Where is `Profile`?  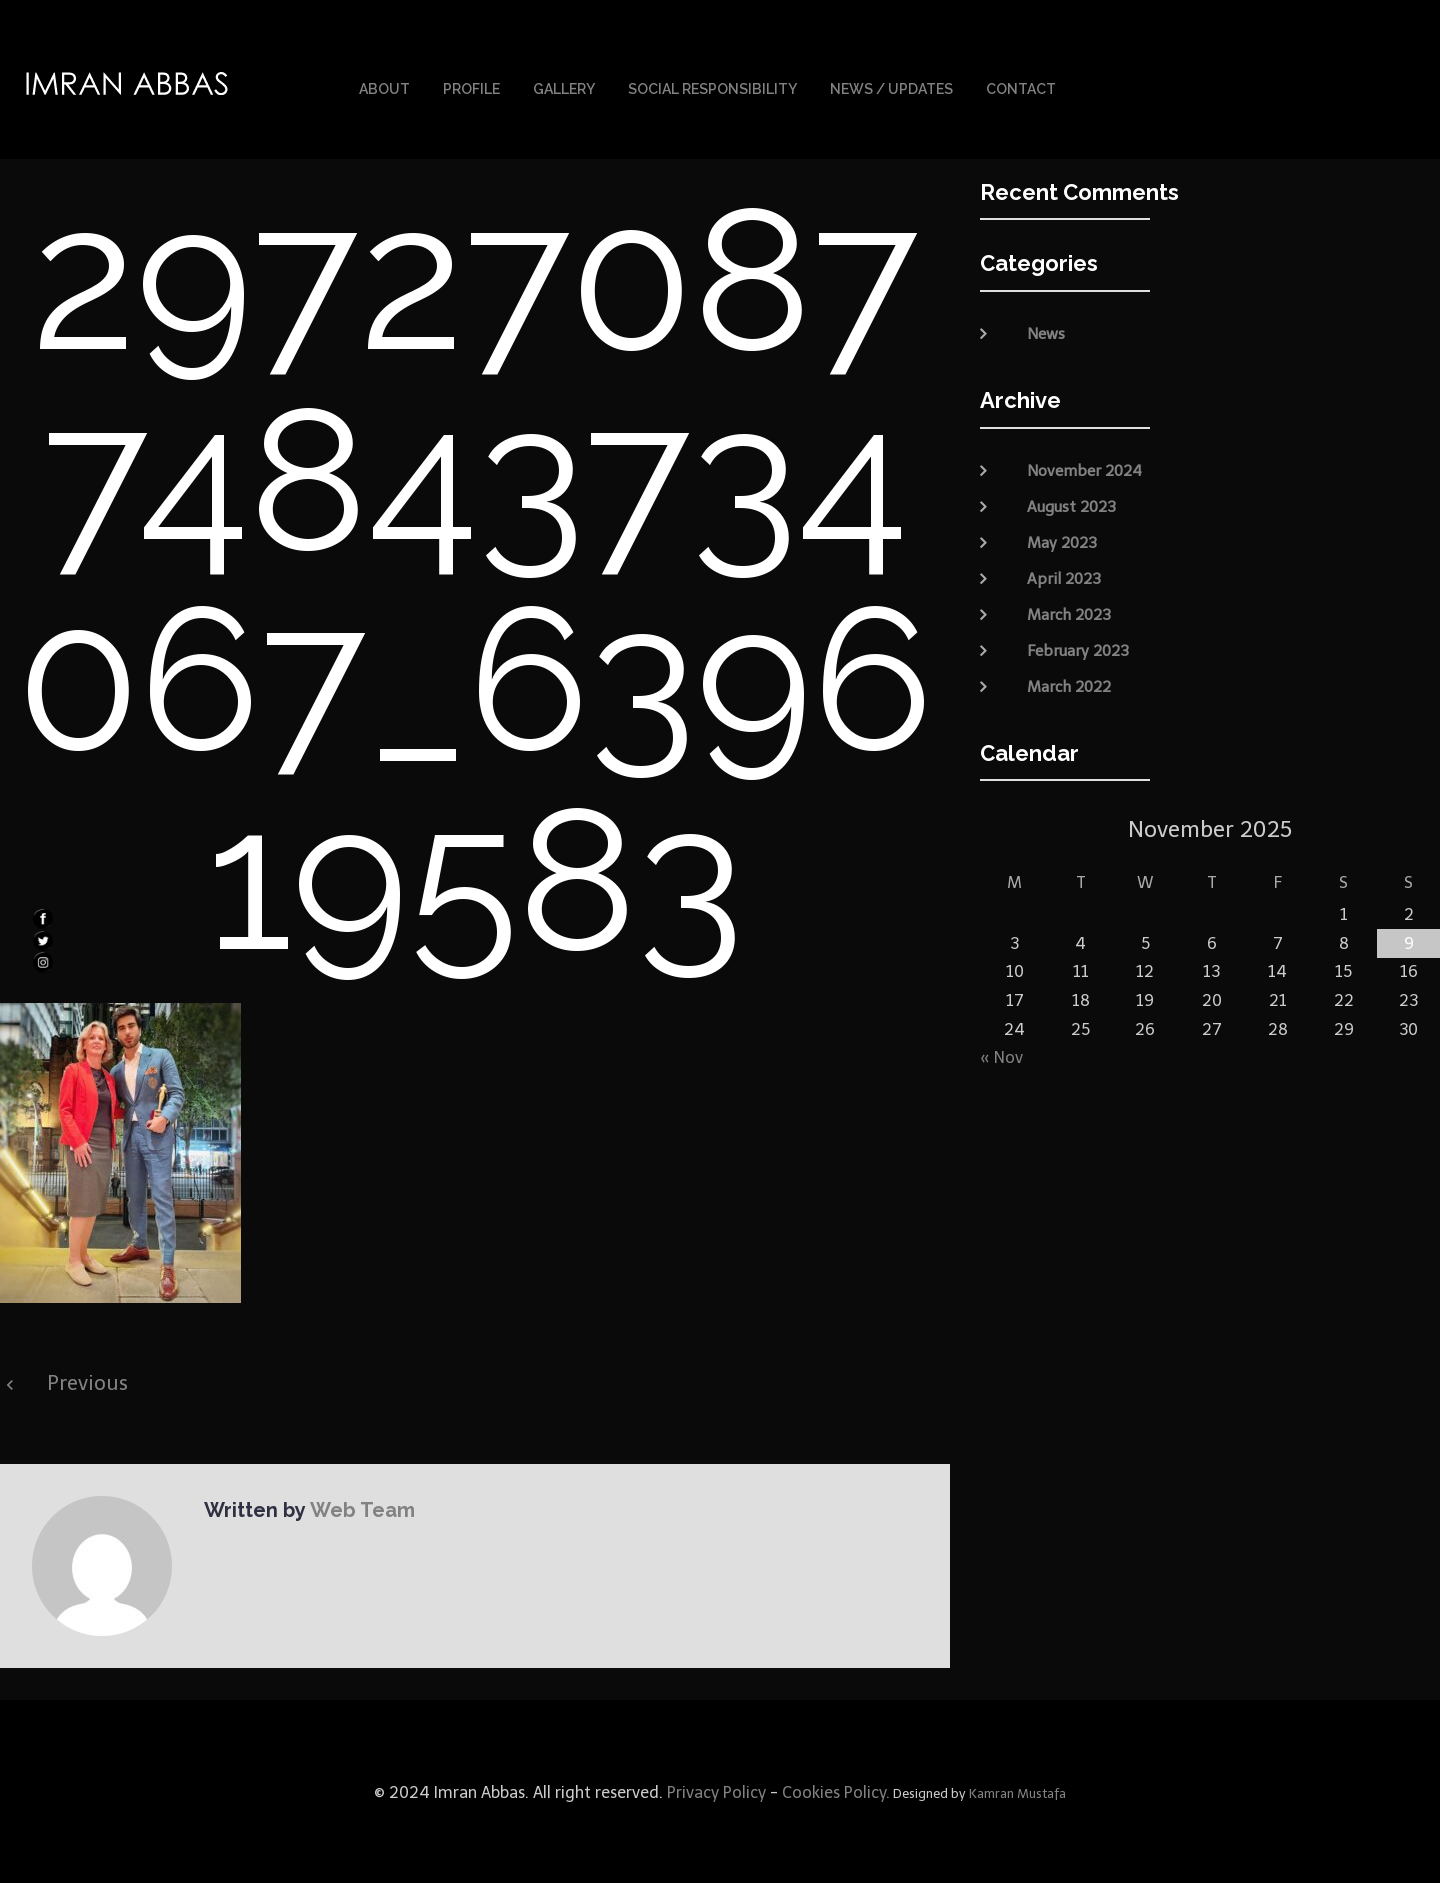
Profile is located at coordinates (471, 88).